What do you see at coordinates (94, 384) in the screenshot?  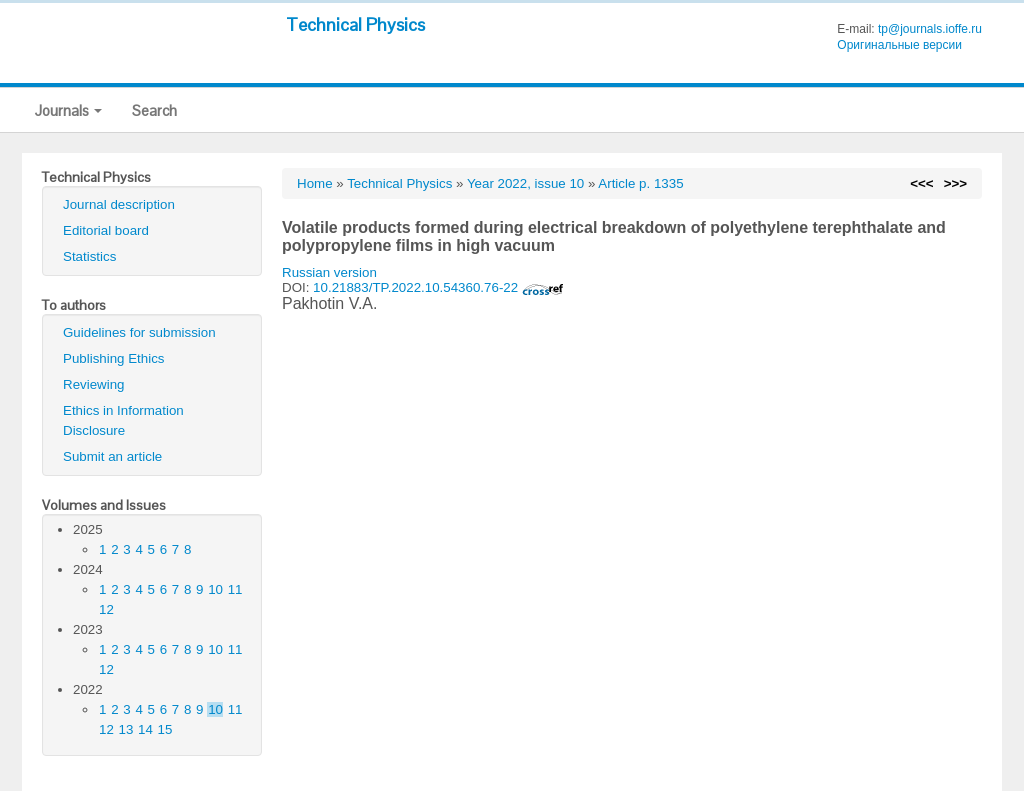 I see `Reviewing` at bounding box center [94, 384].